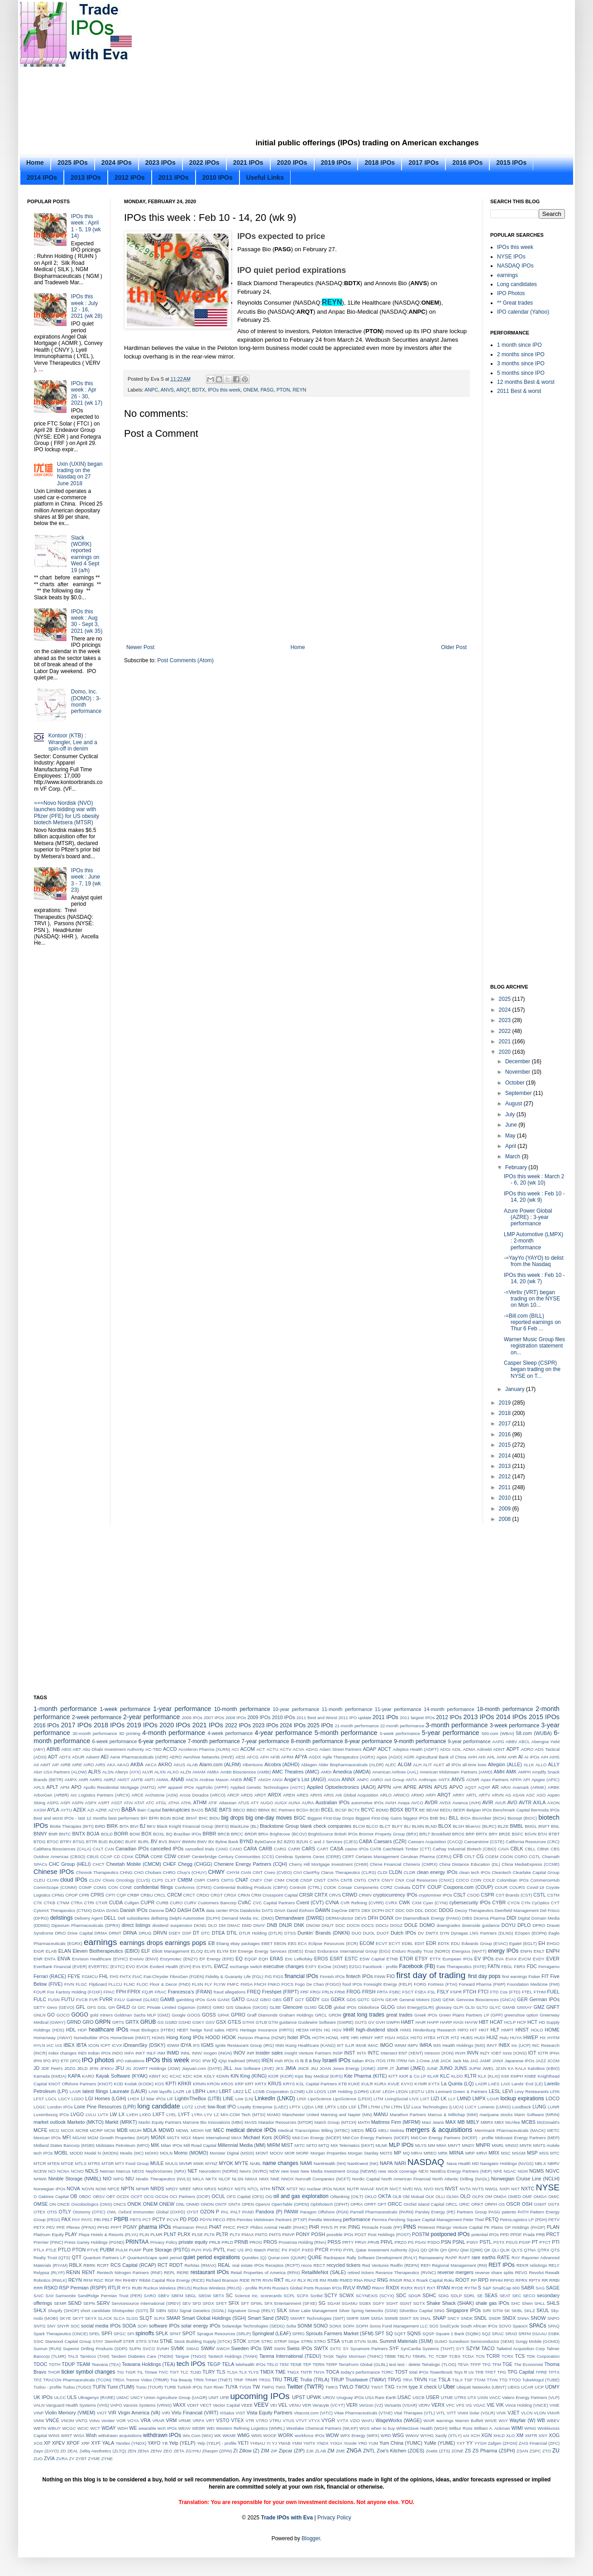 The width and height of the screenshot is (593, 2576). What do you see at coordinates (192, 2211) in the screenshot?
I see `OYST` at bounding box center [192, 2211].